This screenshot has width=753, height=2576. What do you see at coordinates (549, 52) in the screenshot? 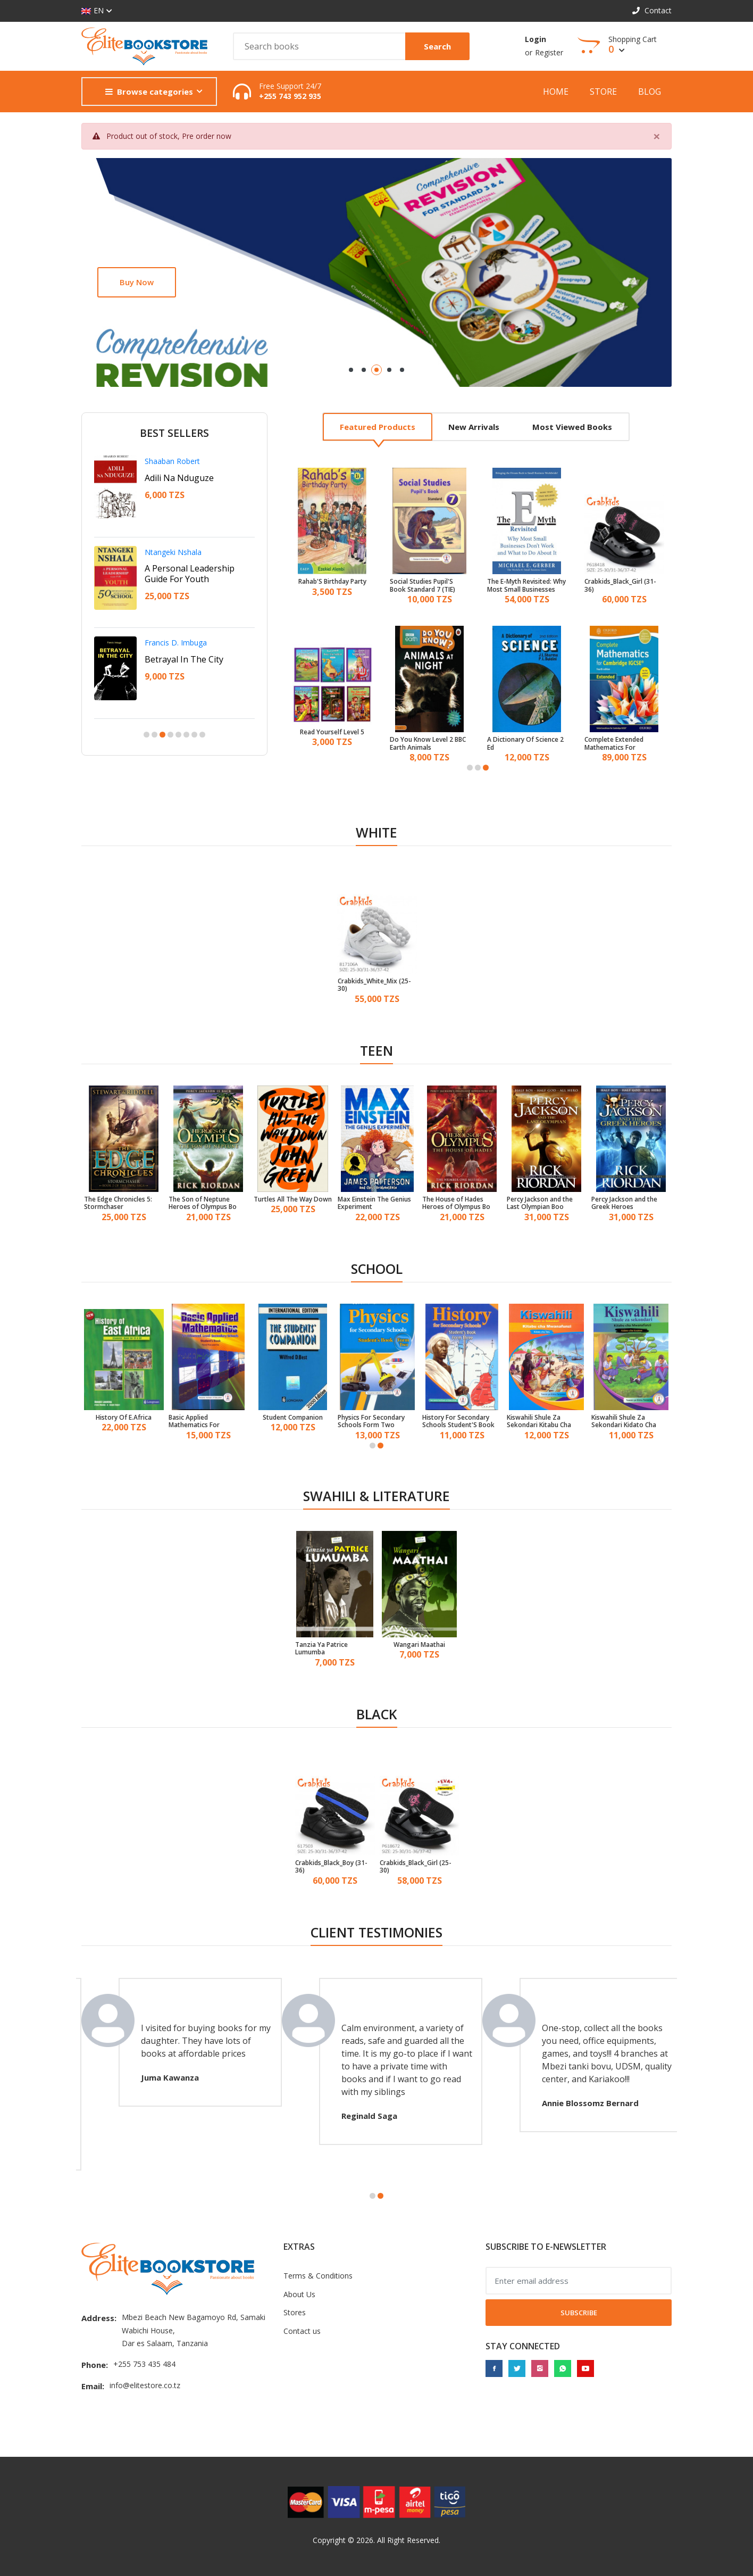
I see `Register` at bounding box center [549, 52].